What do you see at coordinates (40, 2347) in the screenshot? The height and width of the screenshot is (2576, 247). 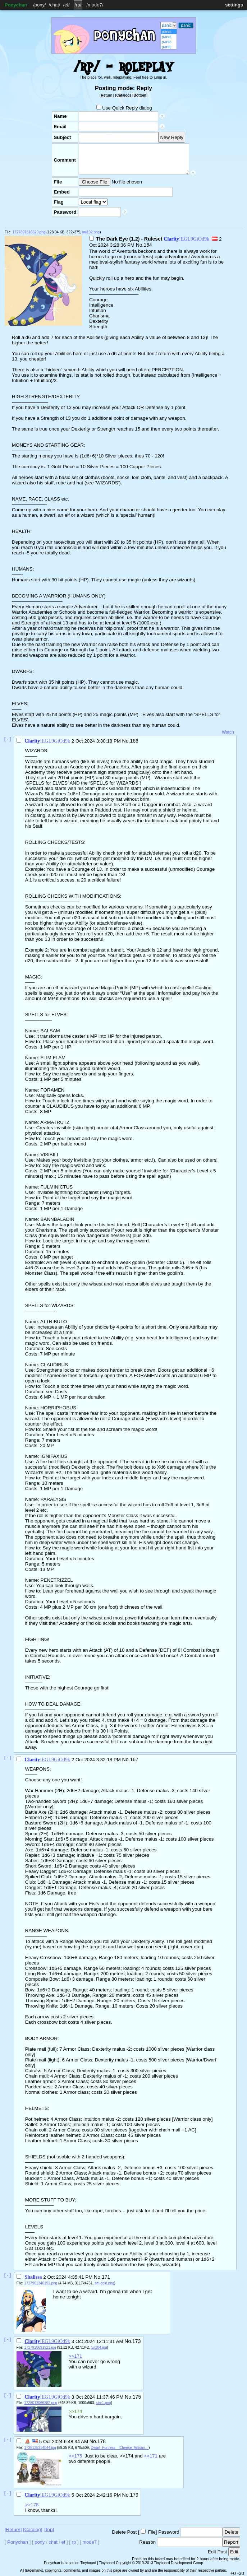 I see `1727928691921.jpg` at bounding box center [40, 2347].